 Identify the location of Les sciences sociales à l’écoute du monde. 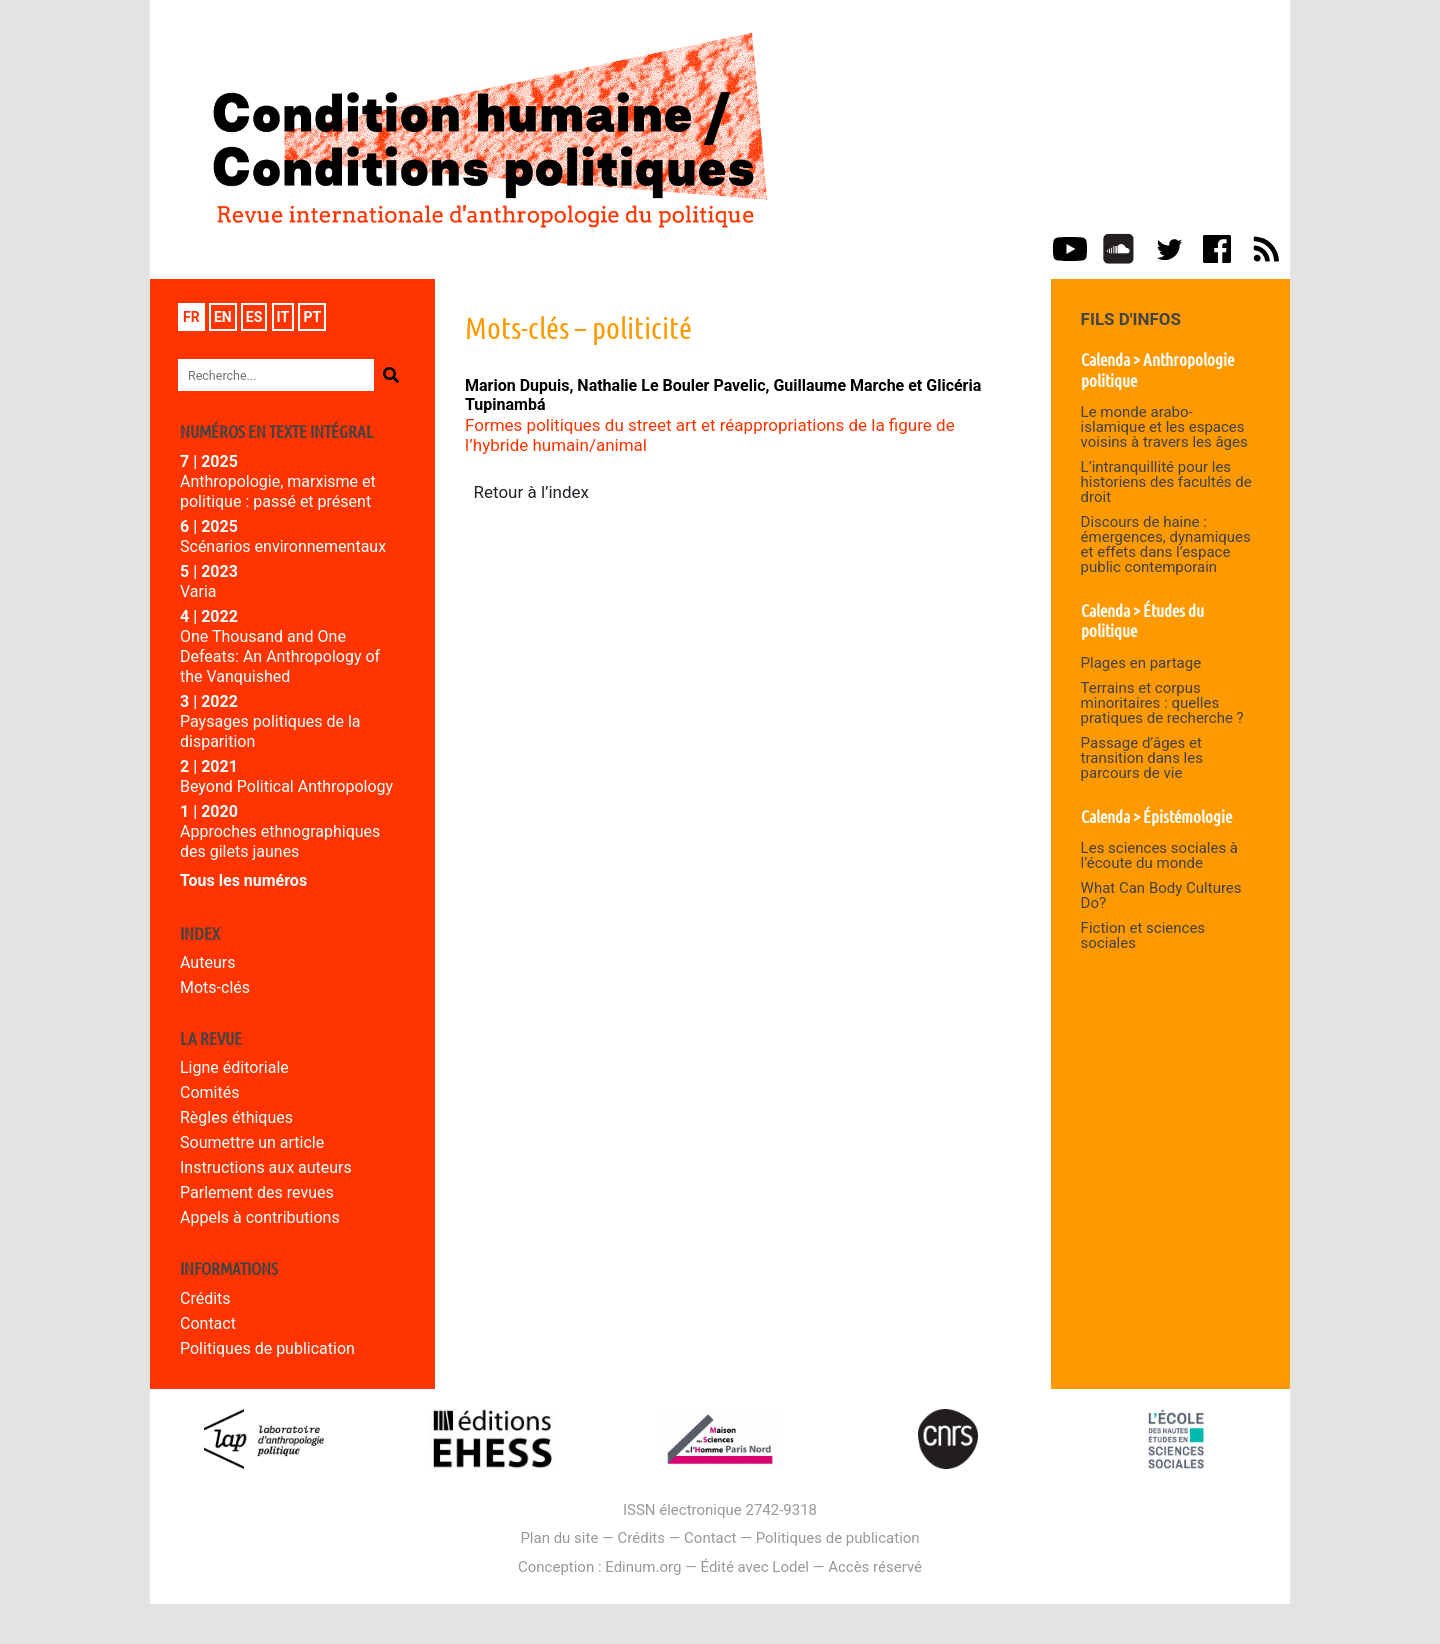
(1159, 855).